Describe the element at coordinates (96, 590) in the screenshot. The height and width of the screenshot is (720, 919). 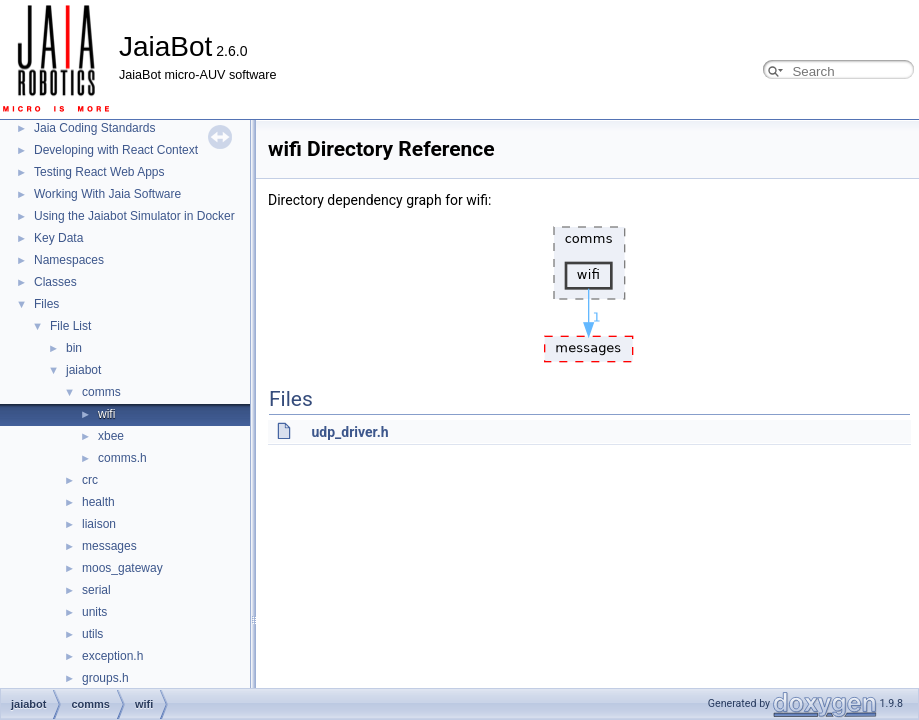
I see `serial` at that location.